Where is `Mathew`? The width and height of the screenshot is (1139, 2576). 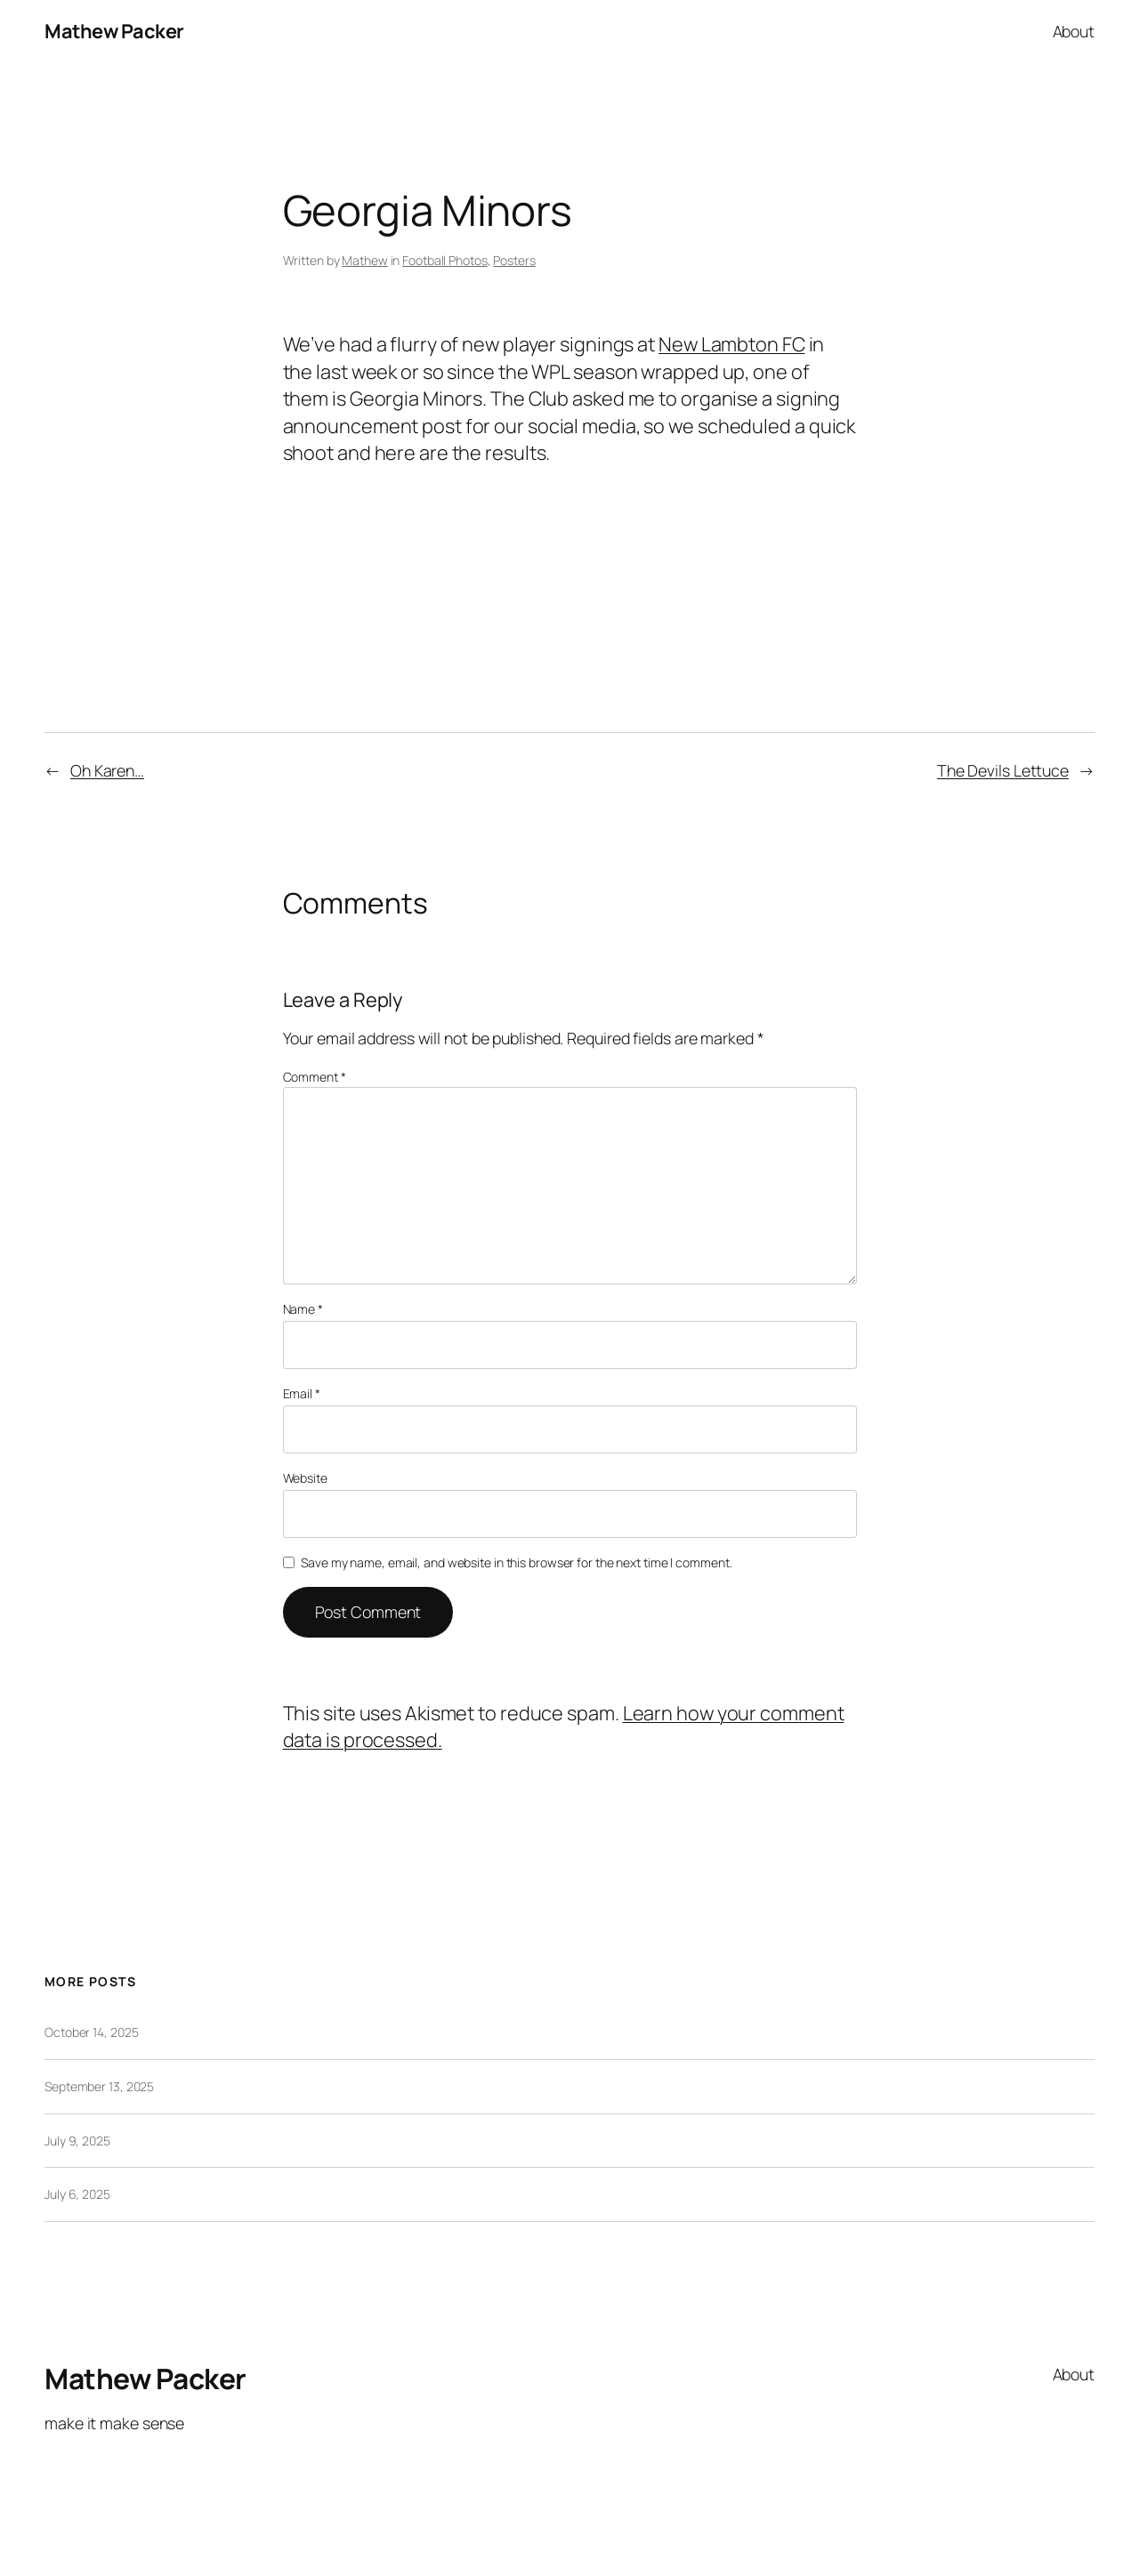
Mathew is located at coordinates (364, 260).